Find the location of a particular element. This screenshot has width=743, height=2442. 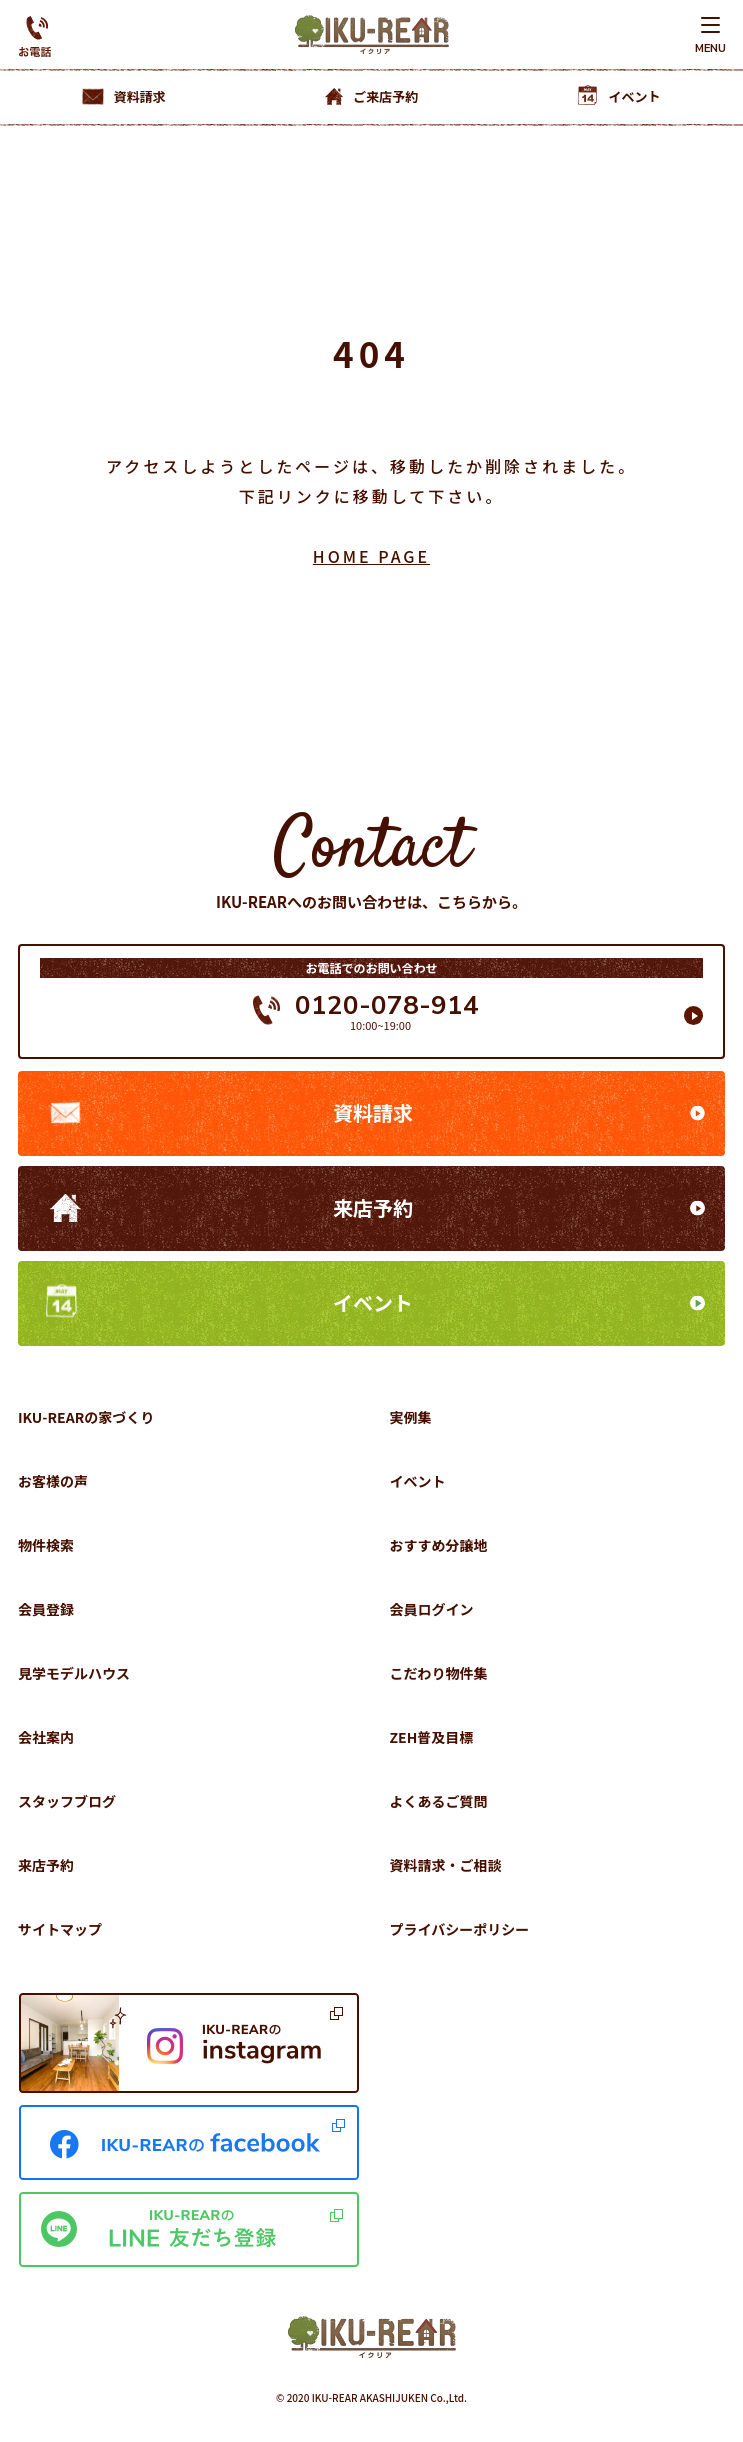

イベント is located at coordinates (373, 1302).